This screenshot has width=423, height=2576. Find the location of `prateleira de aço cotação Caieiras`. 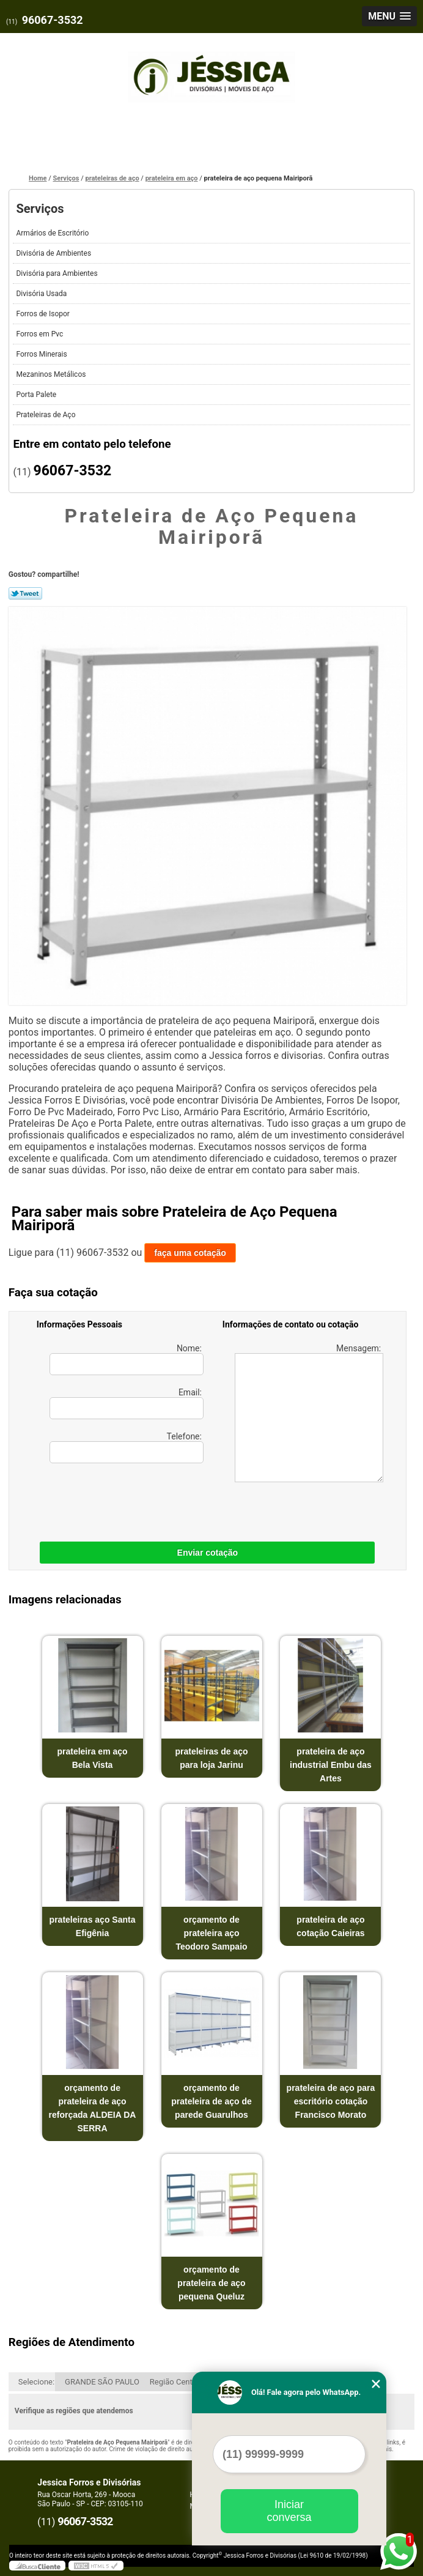

prateleira de aço cotação Caieiras is located at coordinates (330, 1926).